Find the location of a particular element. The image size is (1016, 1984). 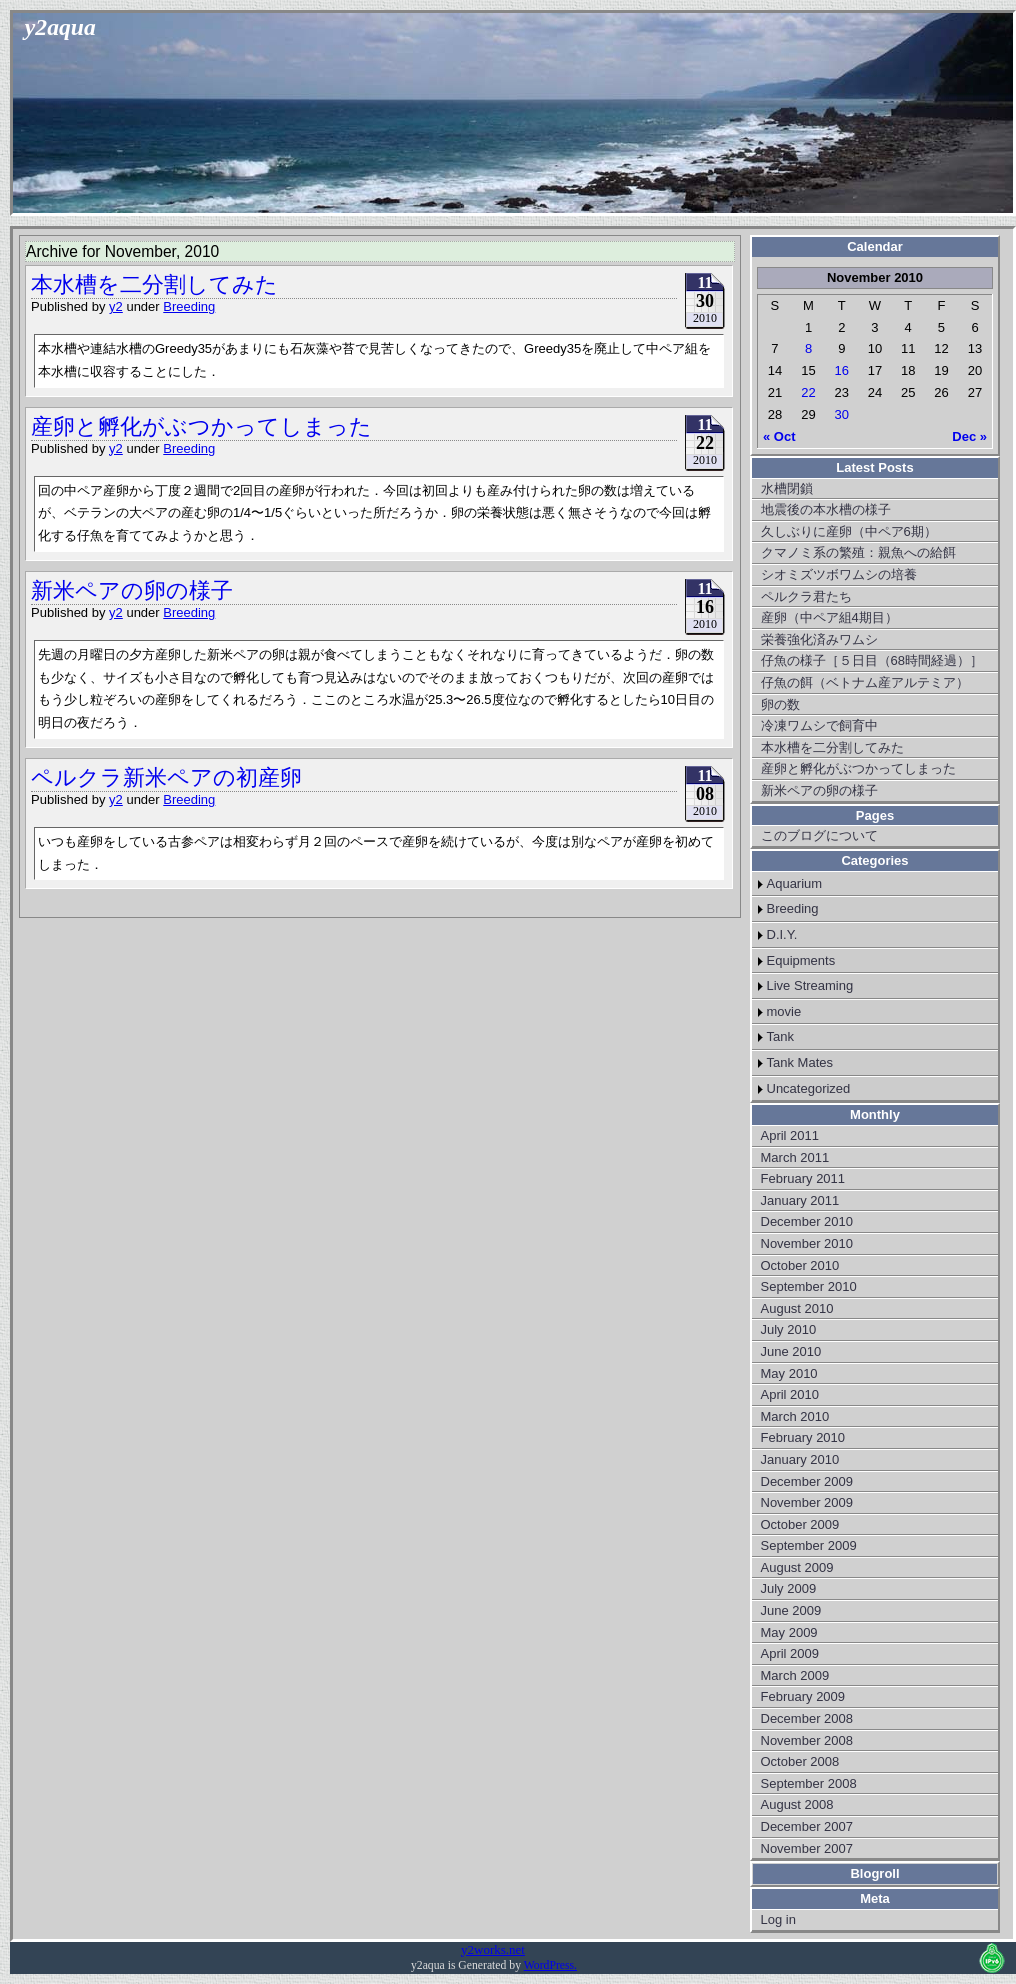

Aquarium is located at coordinates (795, 883).